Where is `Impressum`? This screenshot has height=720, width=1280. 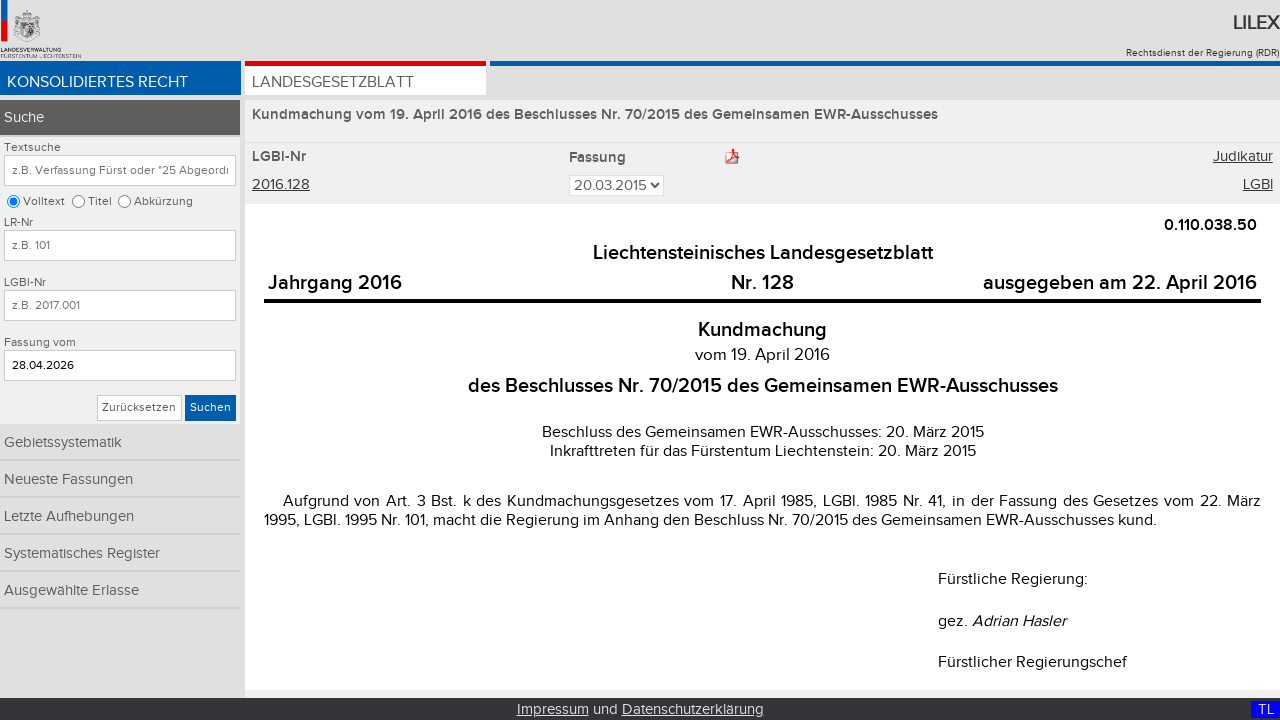
Impressum is located at coordinates (553, 709).